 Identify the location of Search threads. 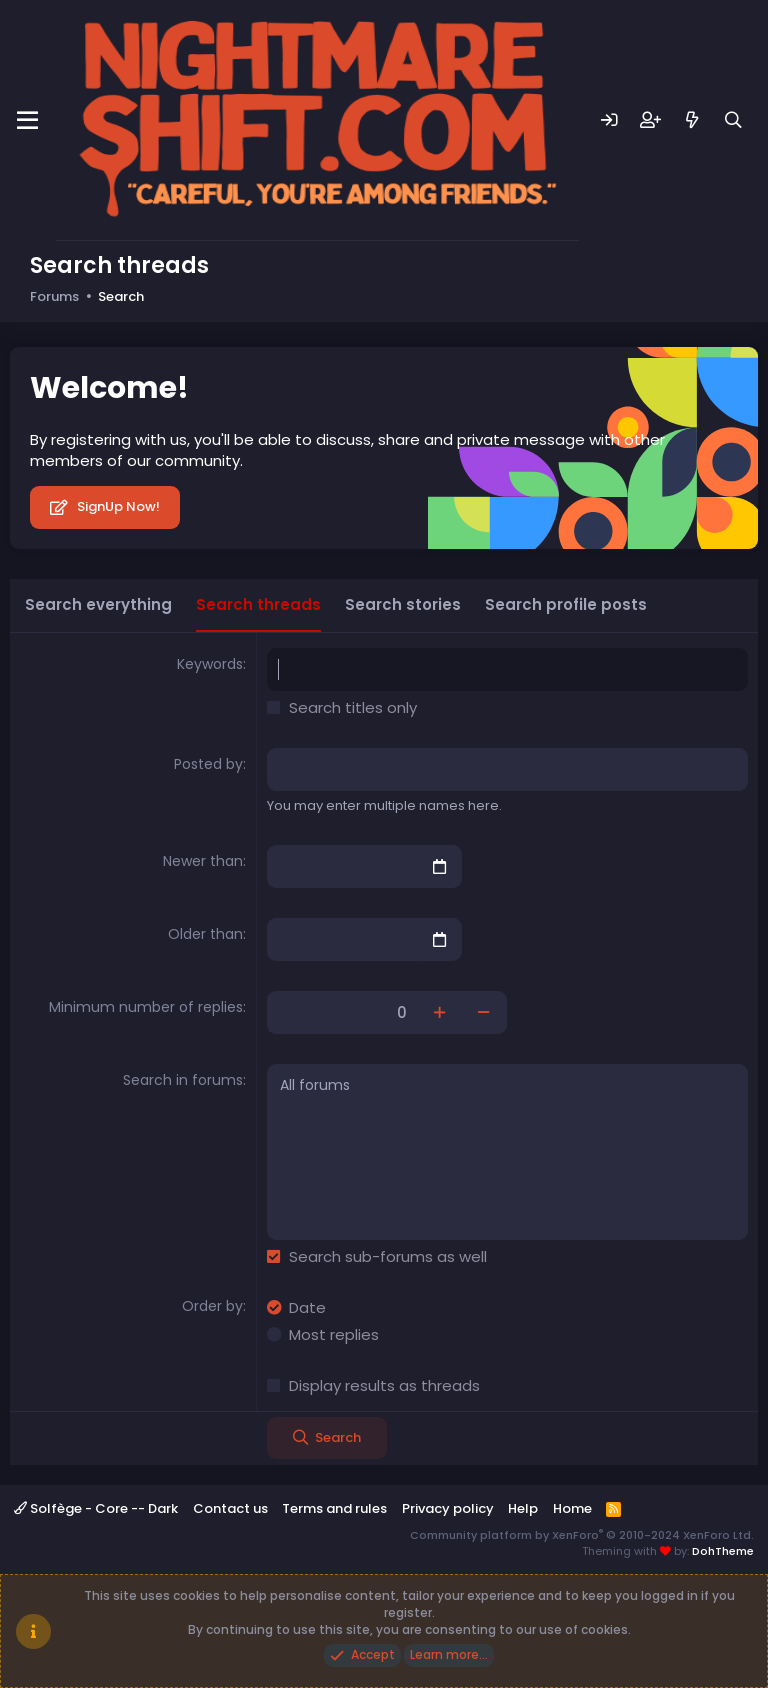
(258, 604).